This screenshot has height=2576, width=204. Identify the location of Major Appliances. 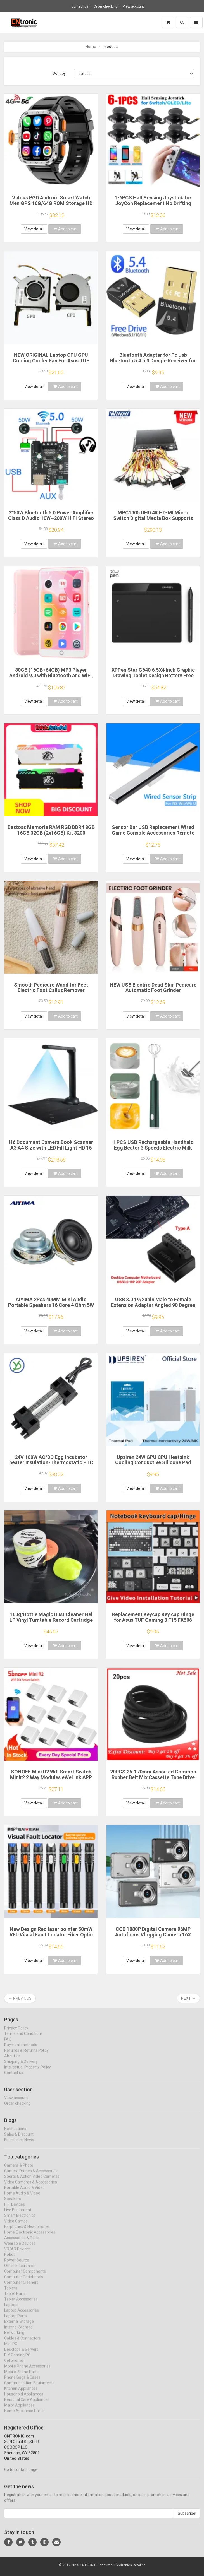
(19, 2410).